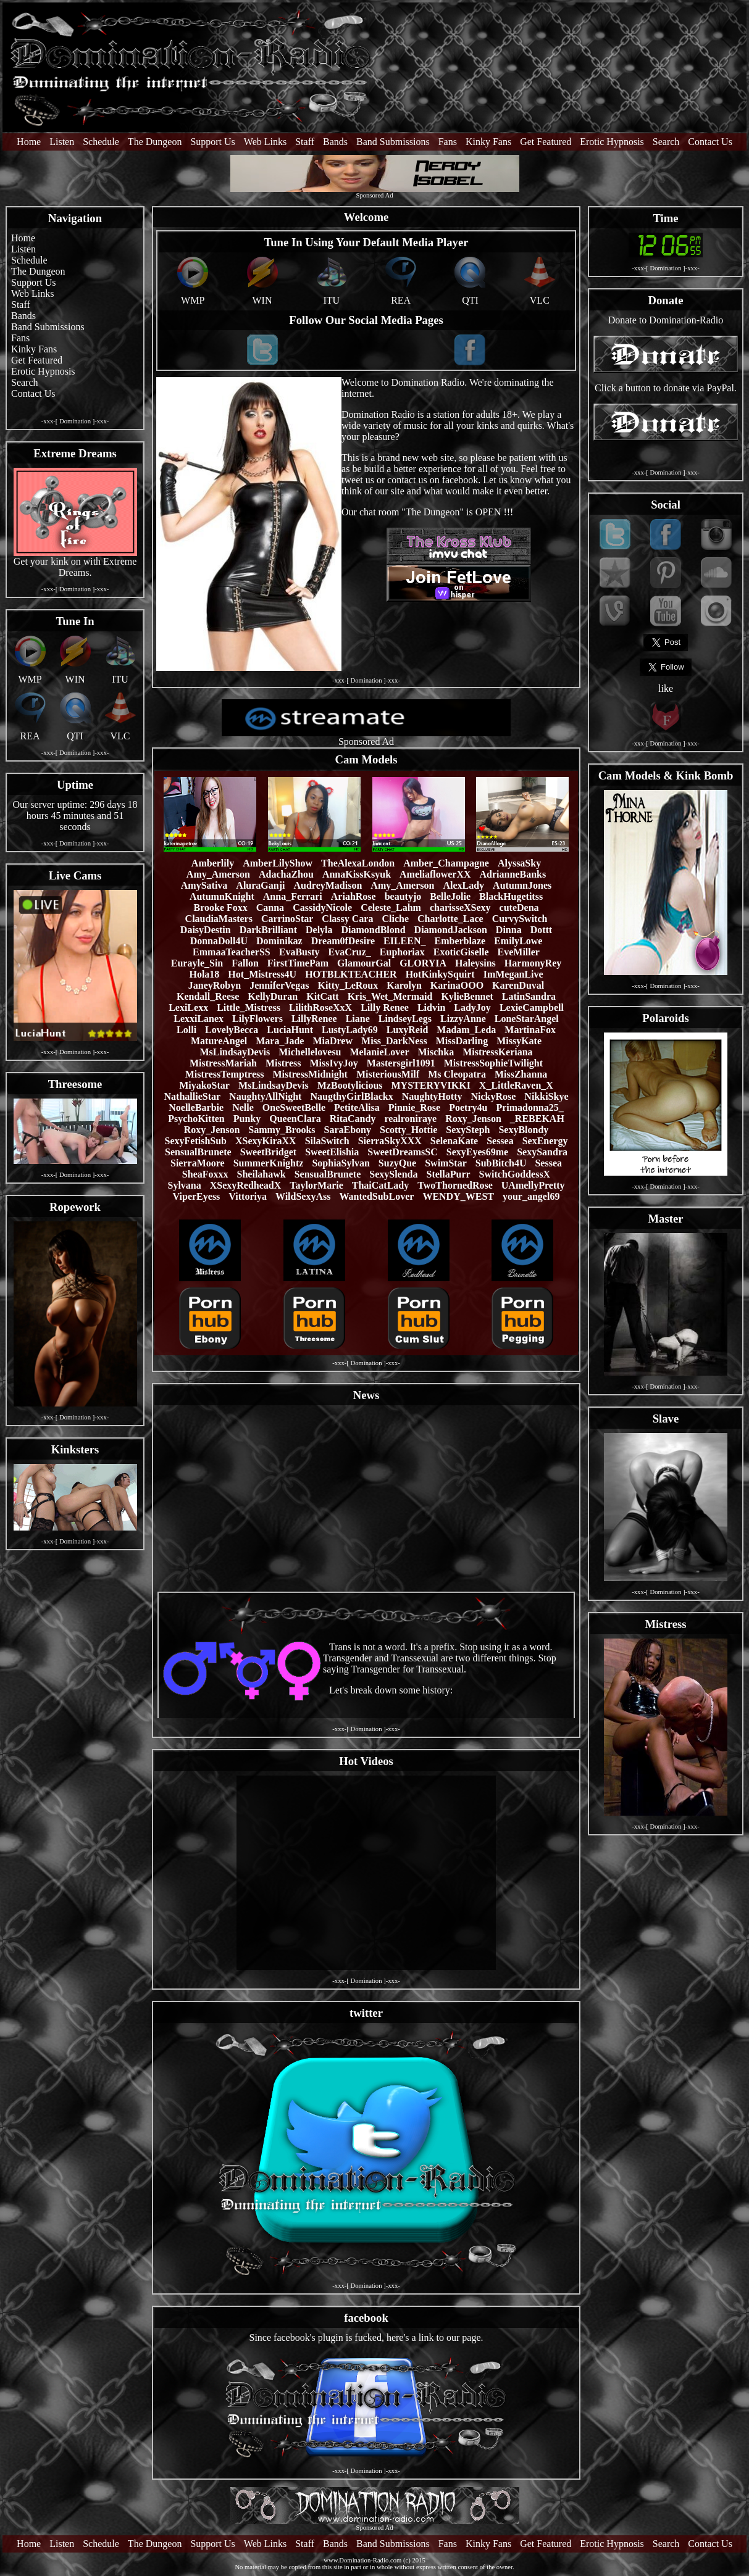  I want to click on MistressKeriana, so click(497, 1052).